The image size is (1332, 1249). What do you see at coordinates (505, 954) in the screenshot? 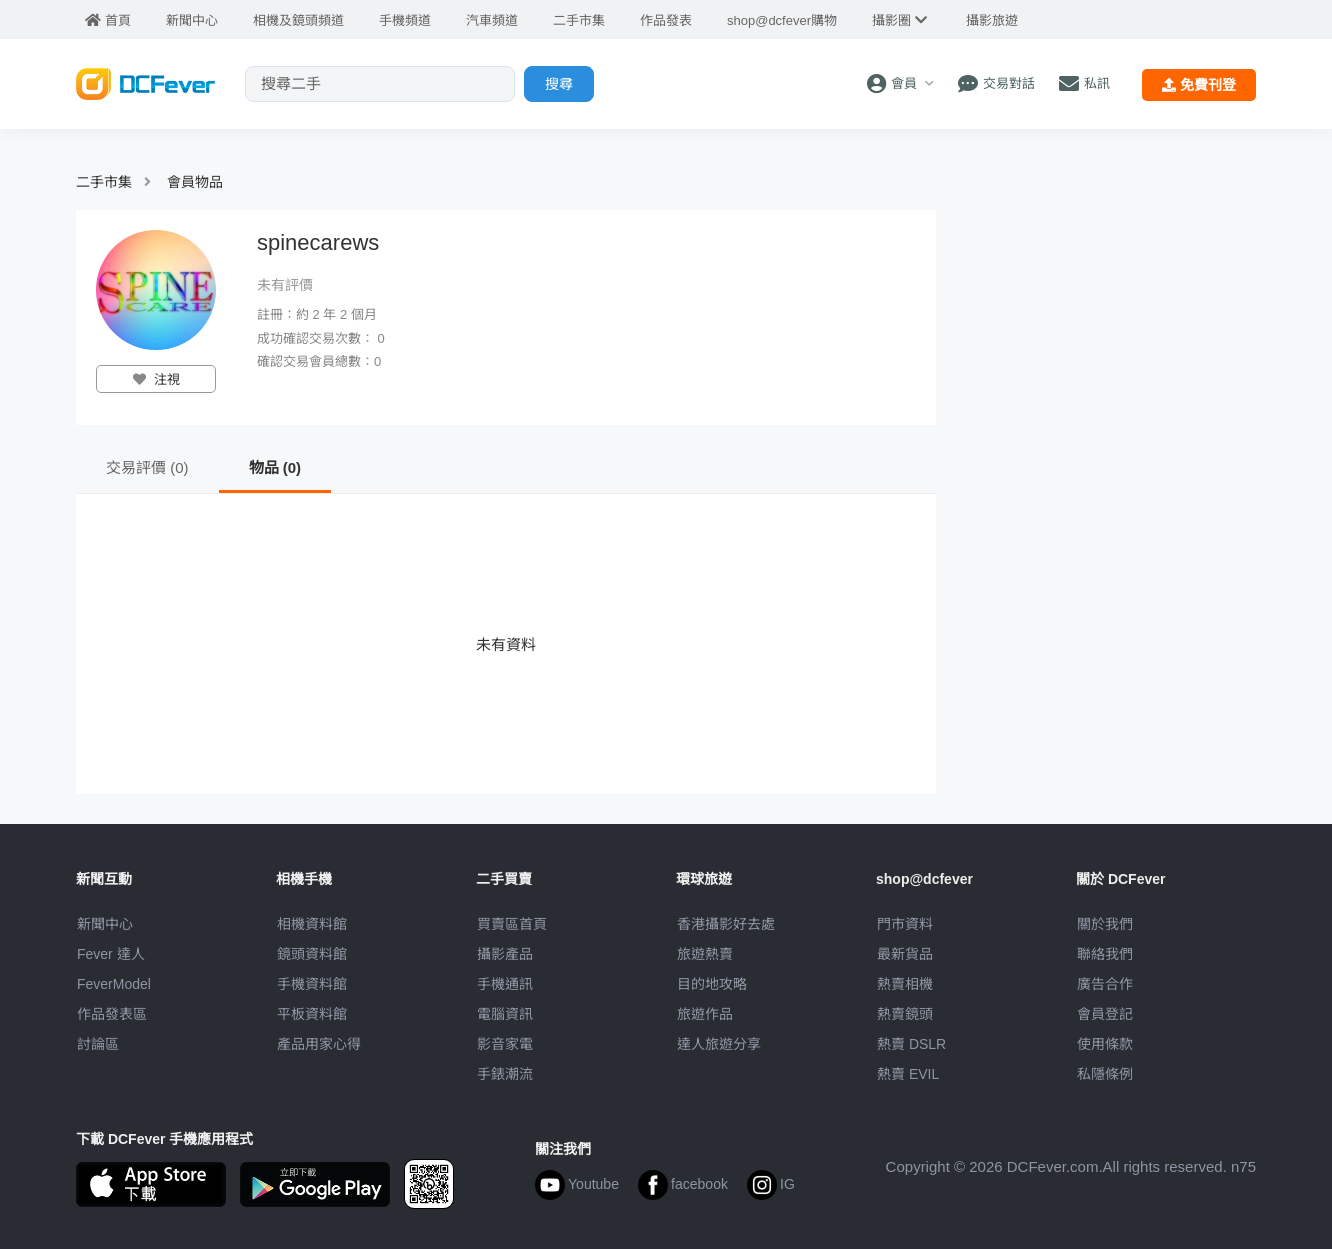
I see `攝影產品` at bounding box center [505, 954].